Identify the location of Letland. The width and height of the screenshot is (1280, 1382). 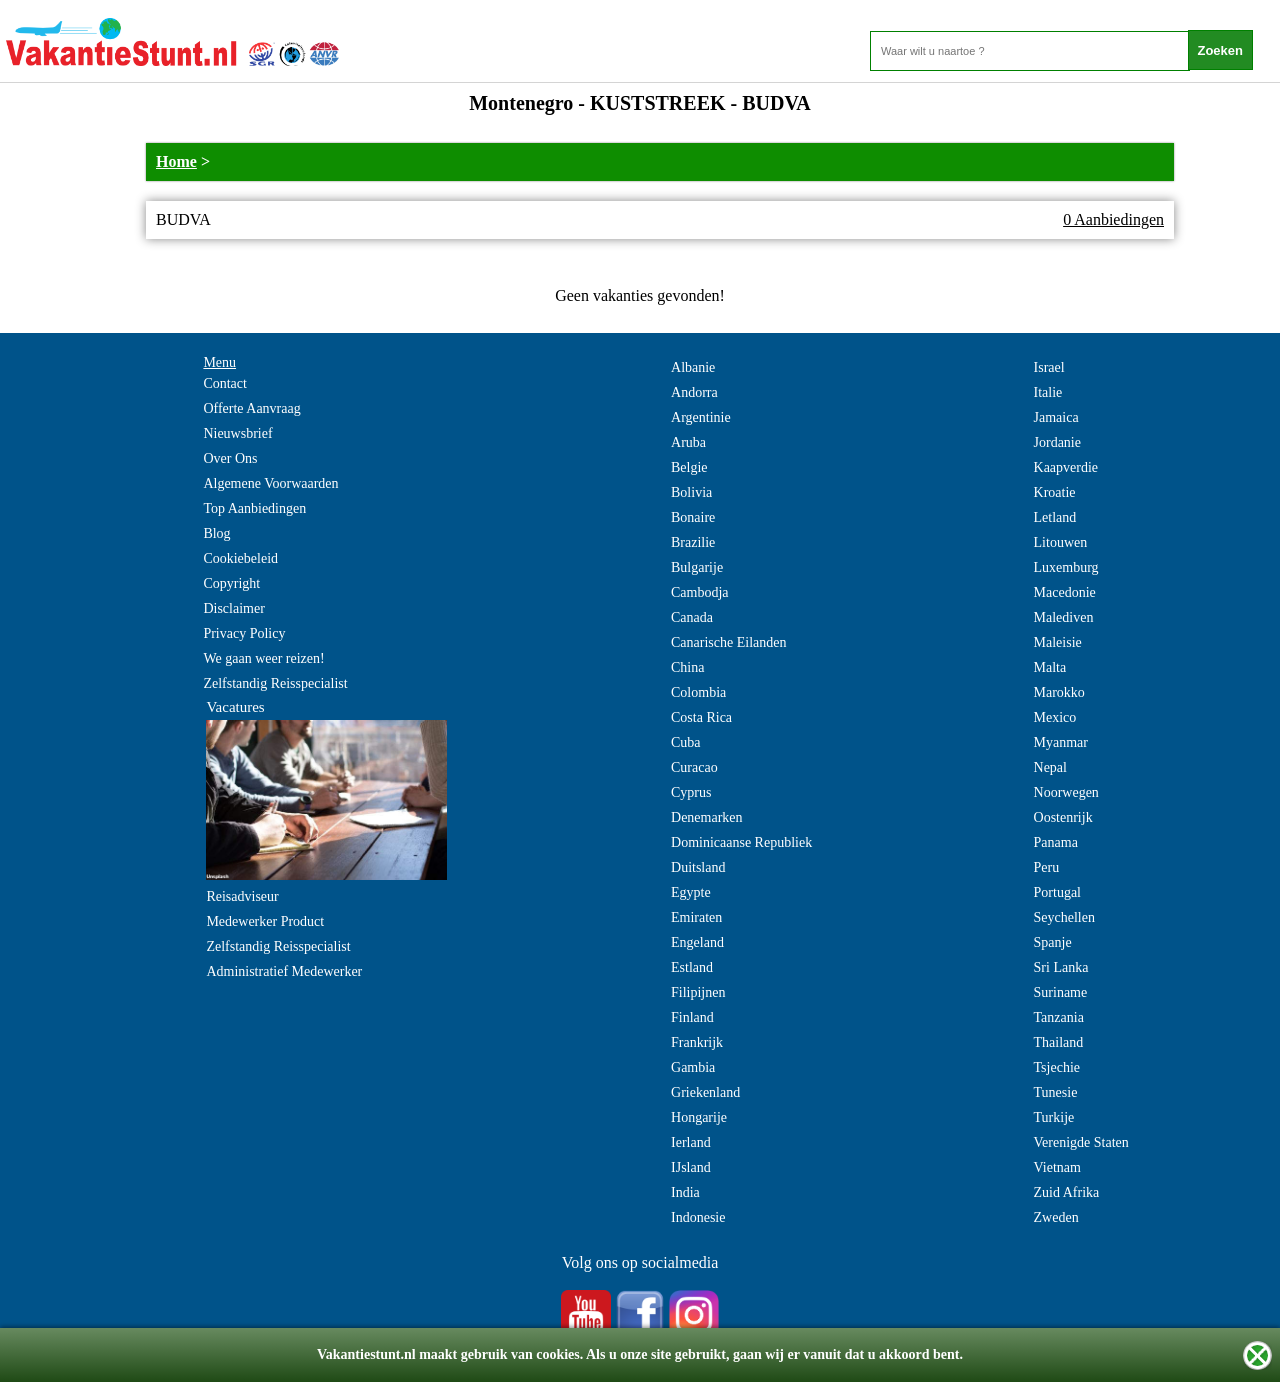
(1055, 517).